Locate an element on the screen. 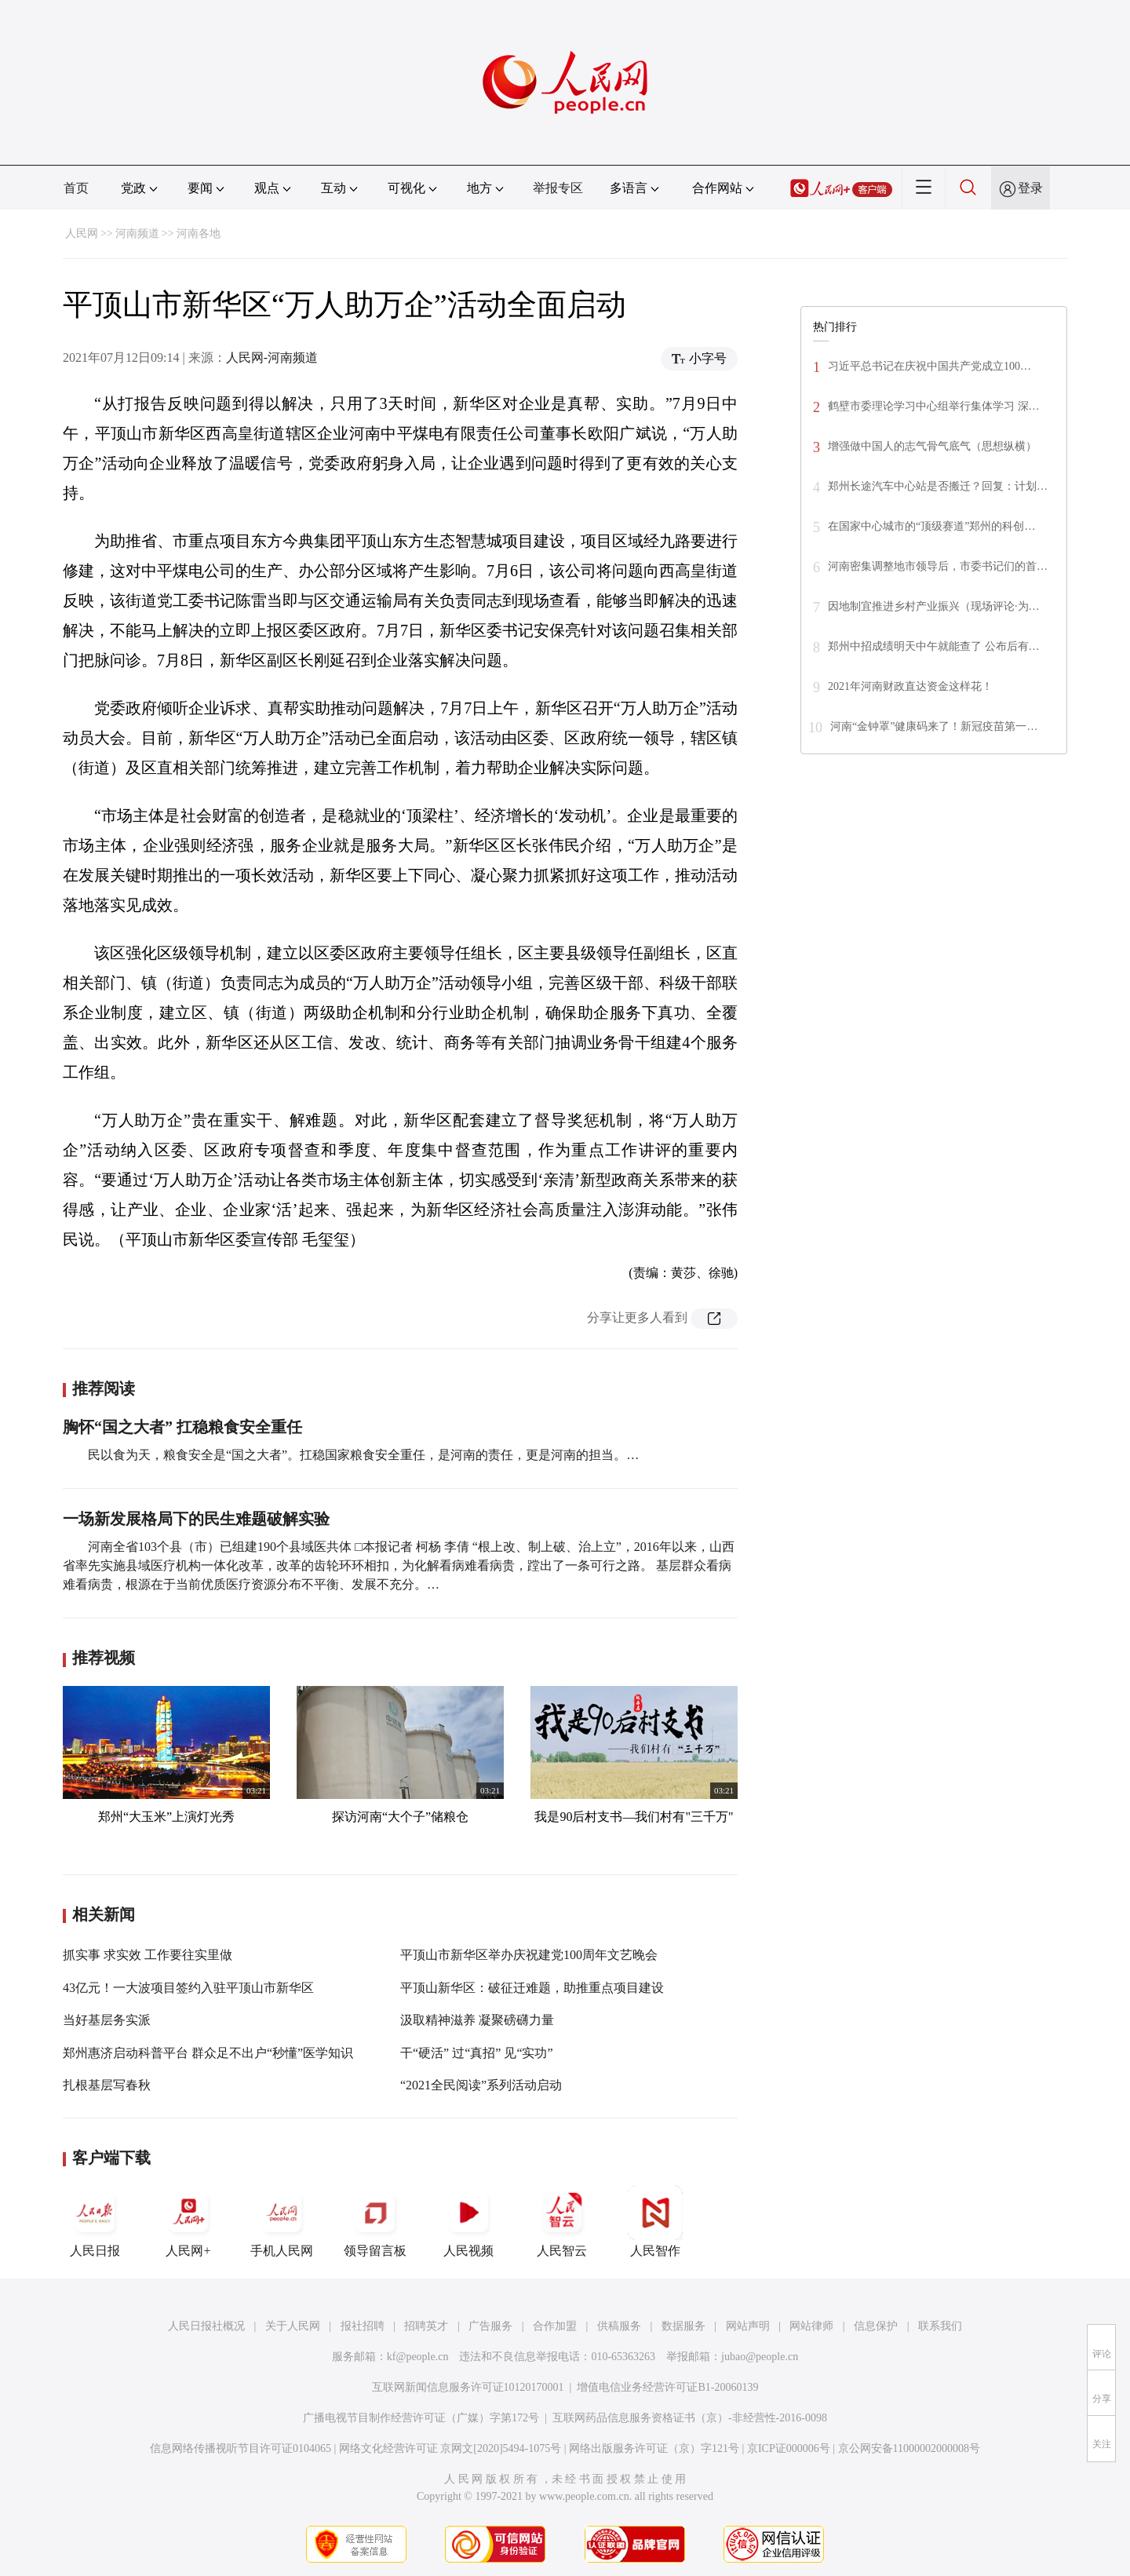  信息网络传播视听节目许可证0104065 is located at coordinates (240, 2448).